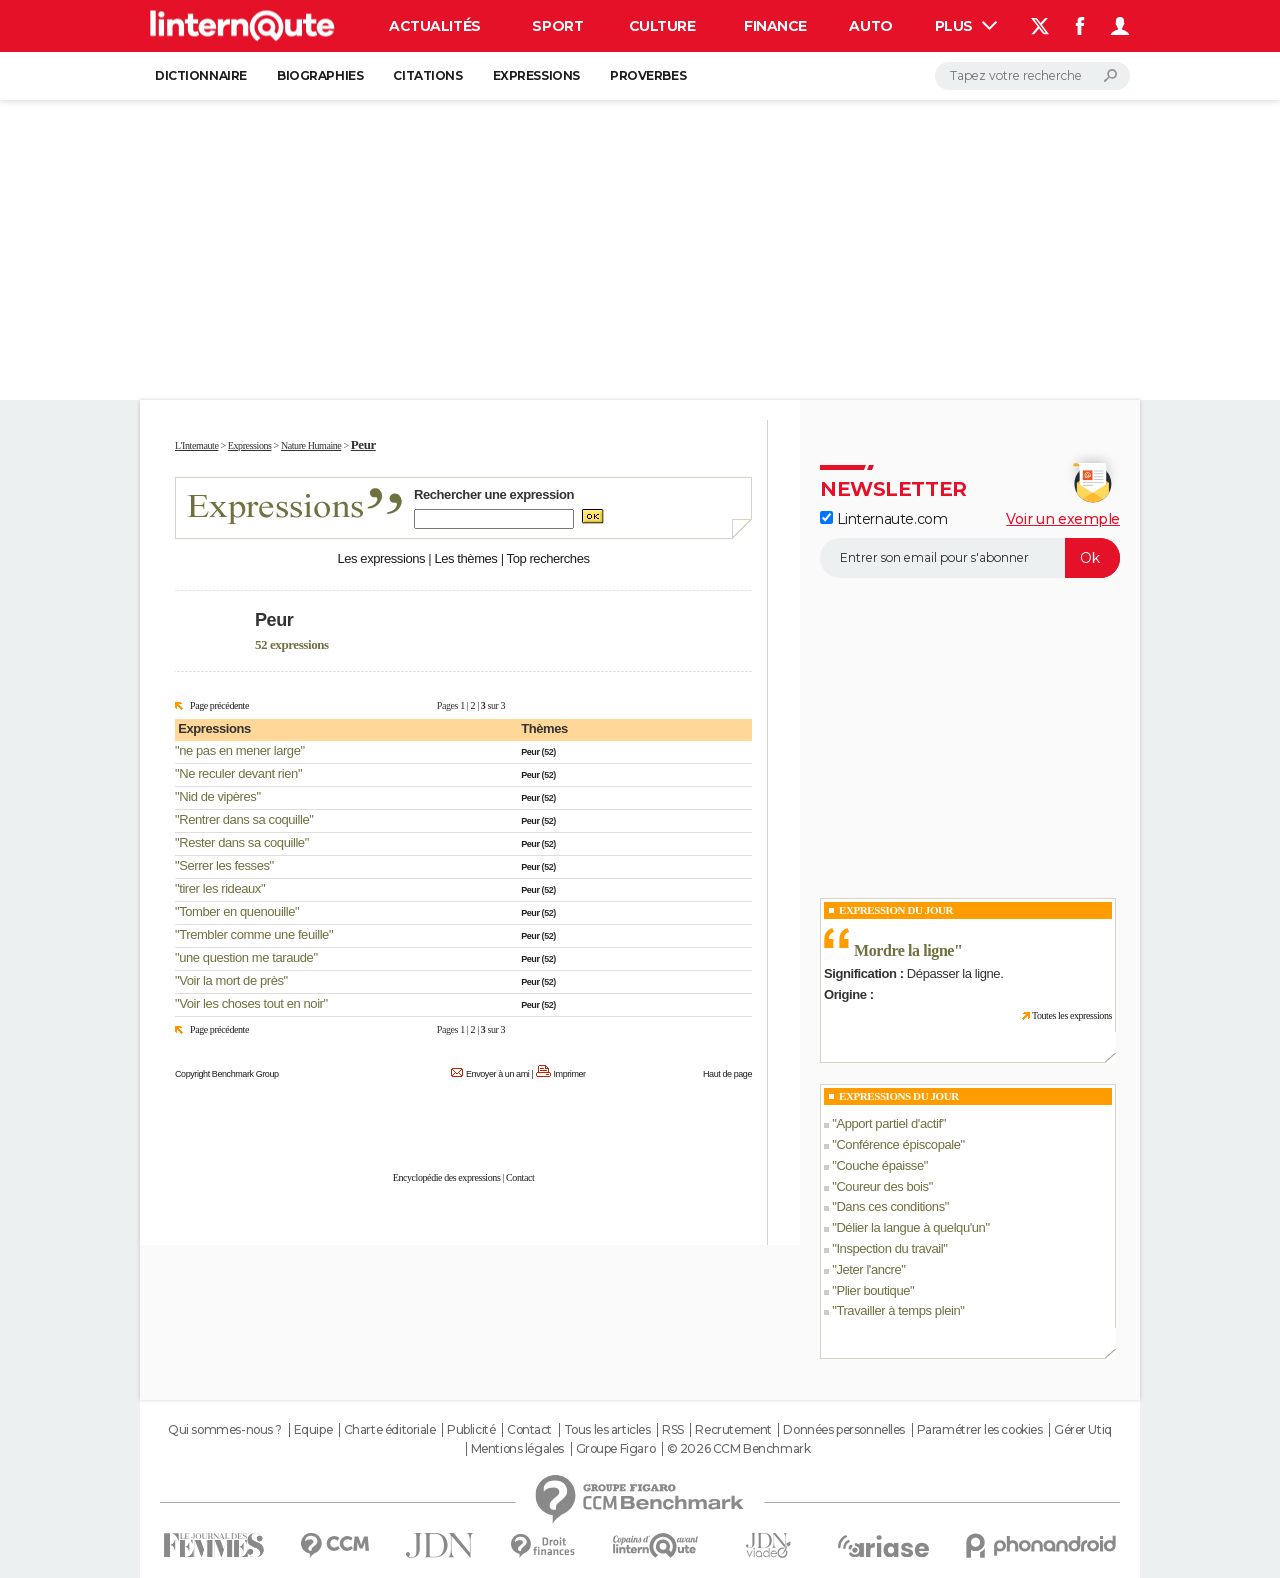  Describe the element at coordinates (648, 75) in the screenshot. I see `Proverbes` at that location.